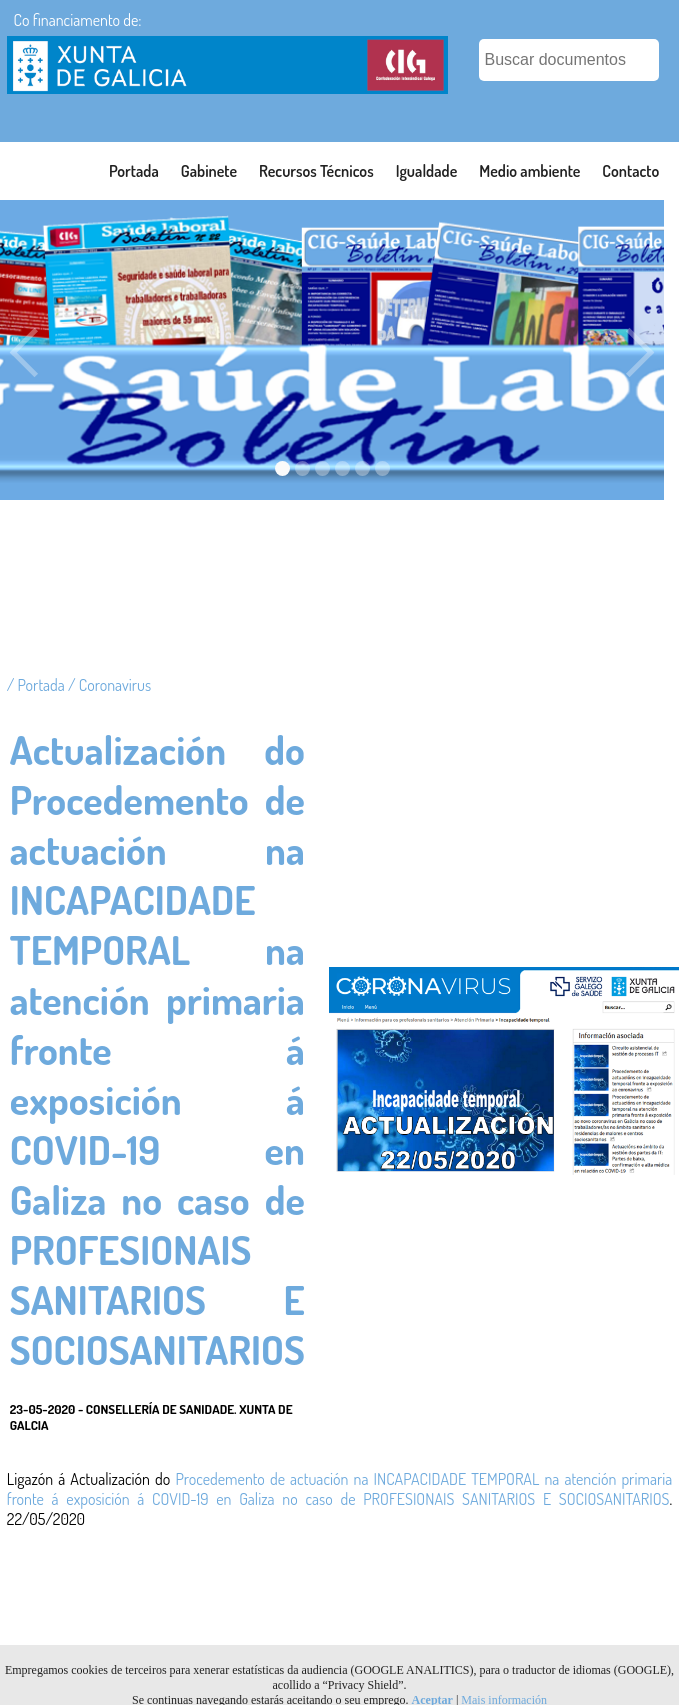 Image resolution: width=679 pixels, height=1705 pixels. What do you see at coordinates (37, 685) in the screenshot?
I see `/ Portada` at bounding box center [37, 685].